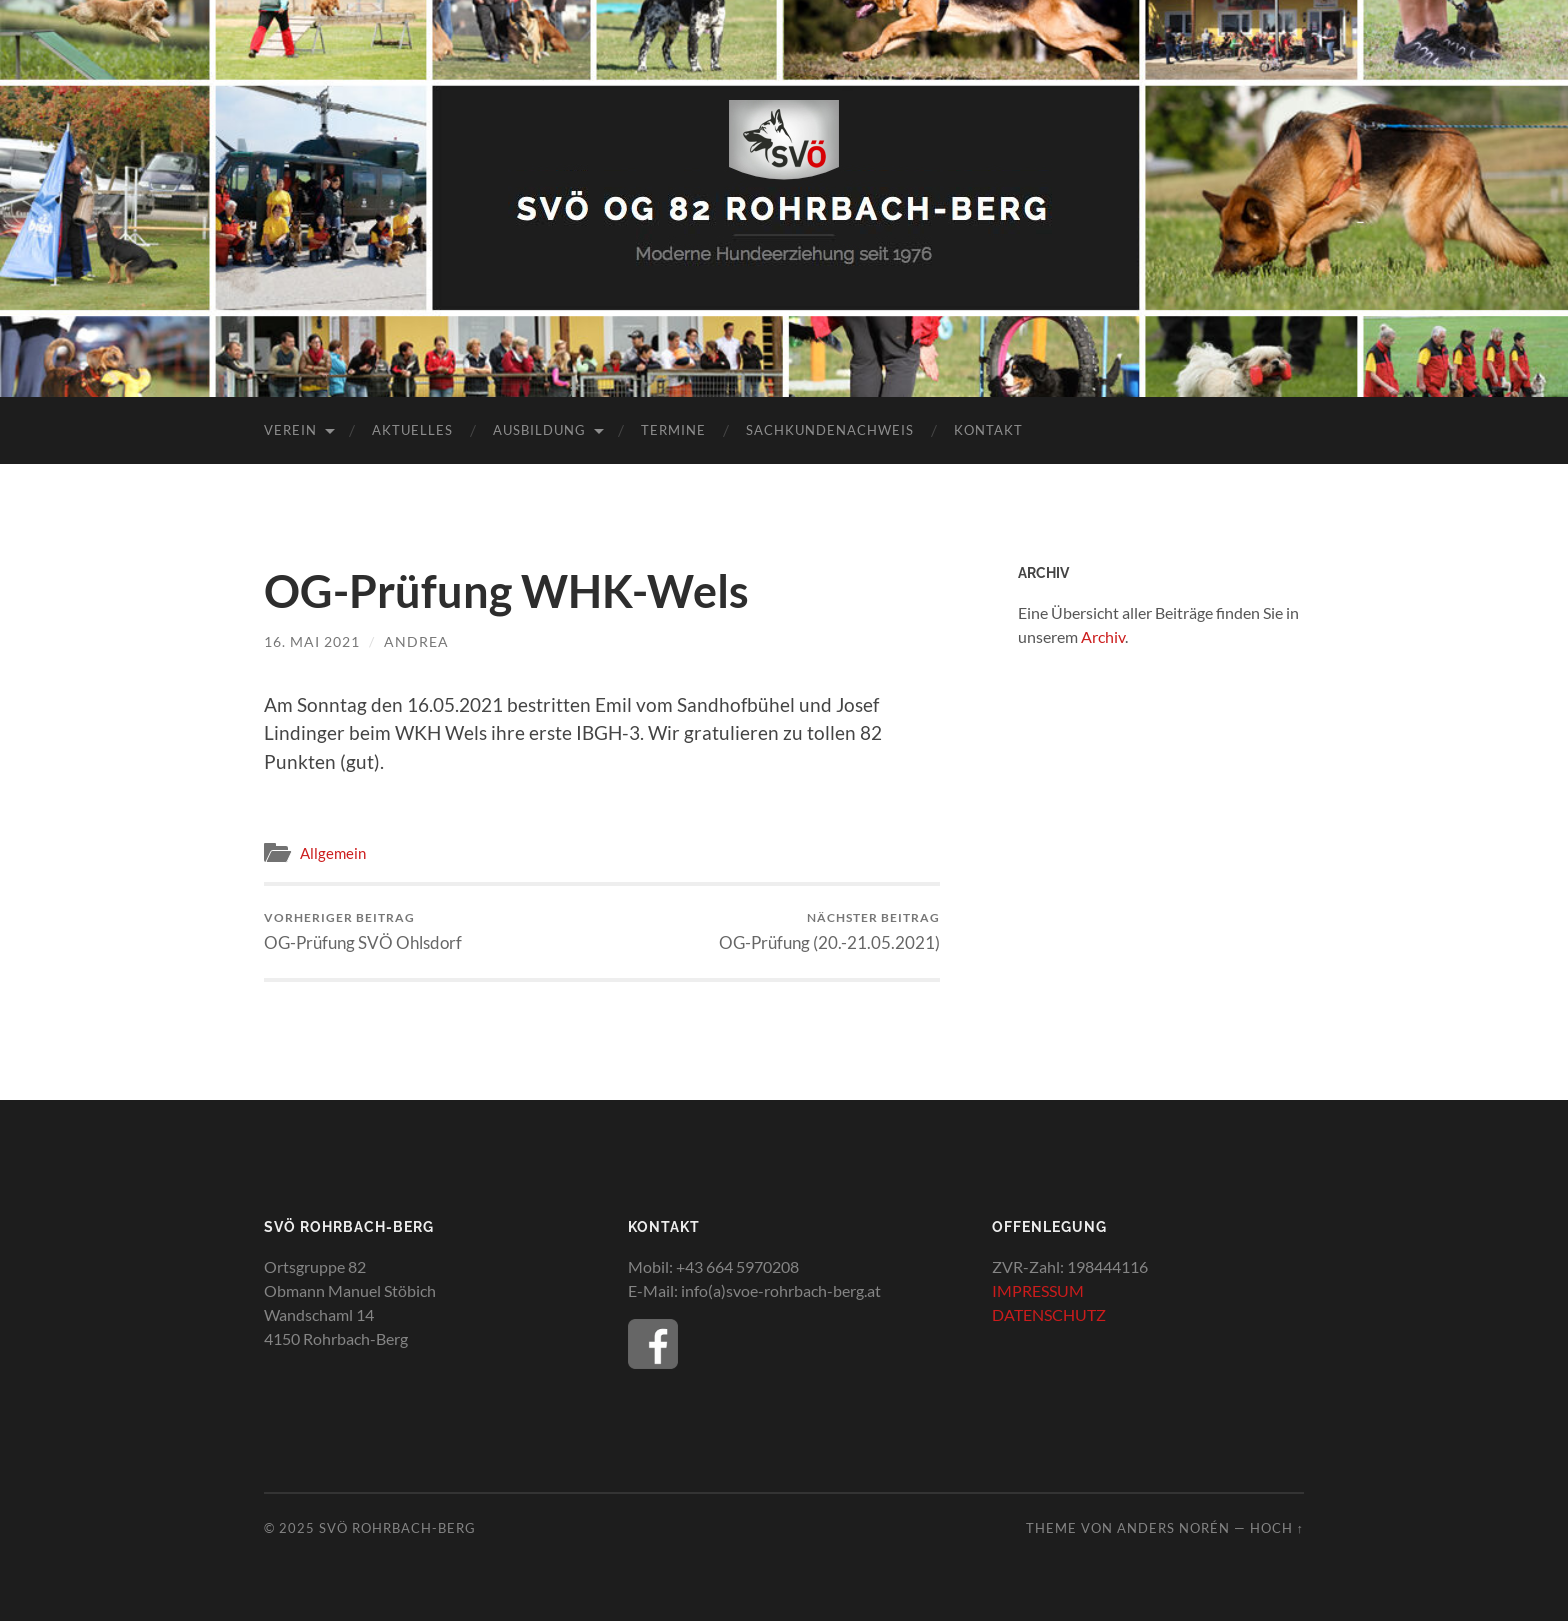 This screenshot has width=1568, height=1621. Describe the element at coordinates (1277, 1528) in the screenshot. I see `Hoch ↑` at that location.